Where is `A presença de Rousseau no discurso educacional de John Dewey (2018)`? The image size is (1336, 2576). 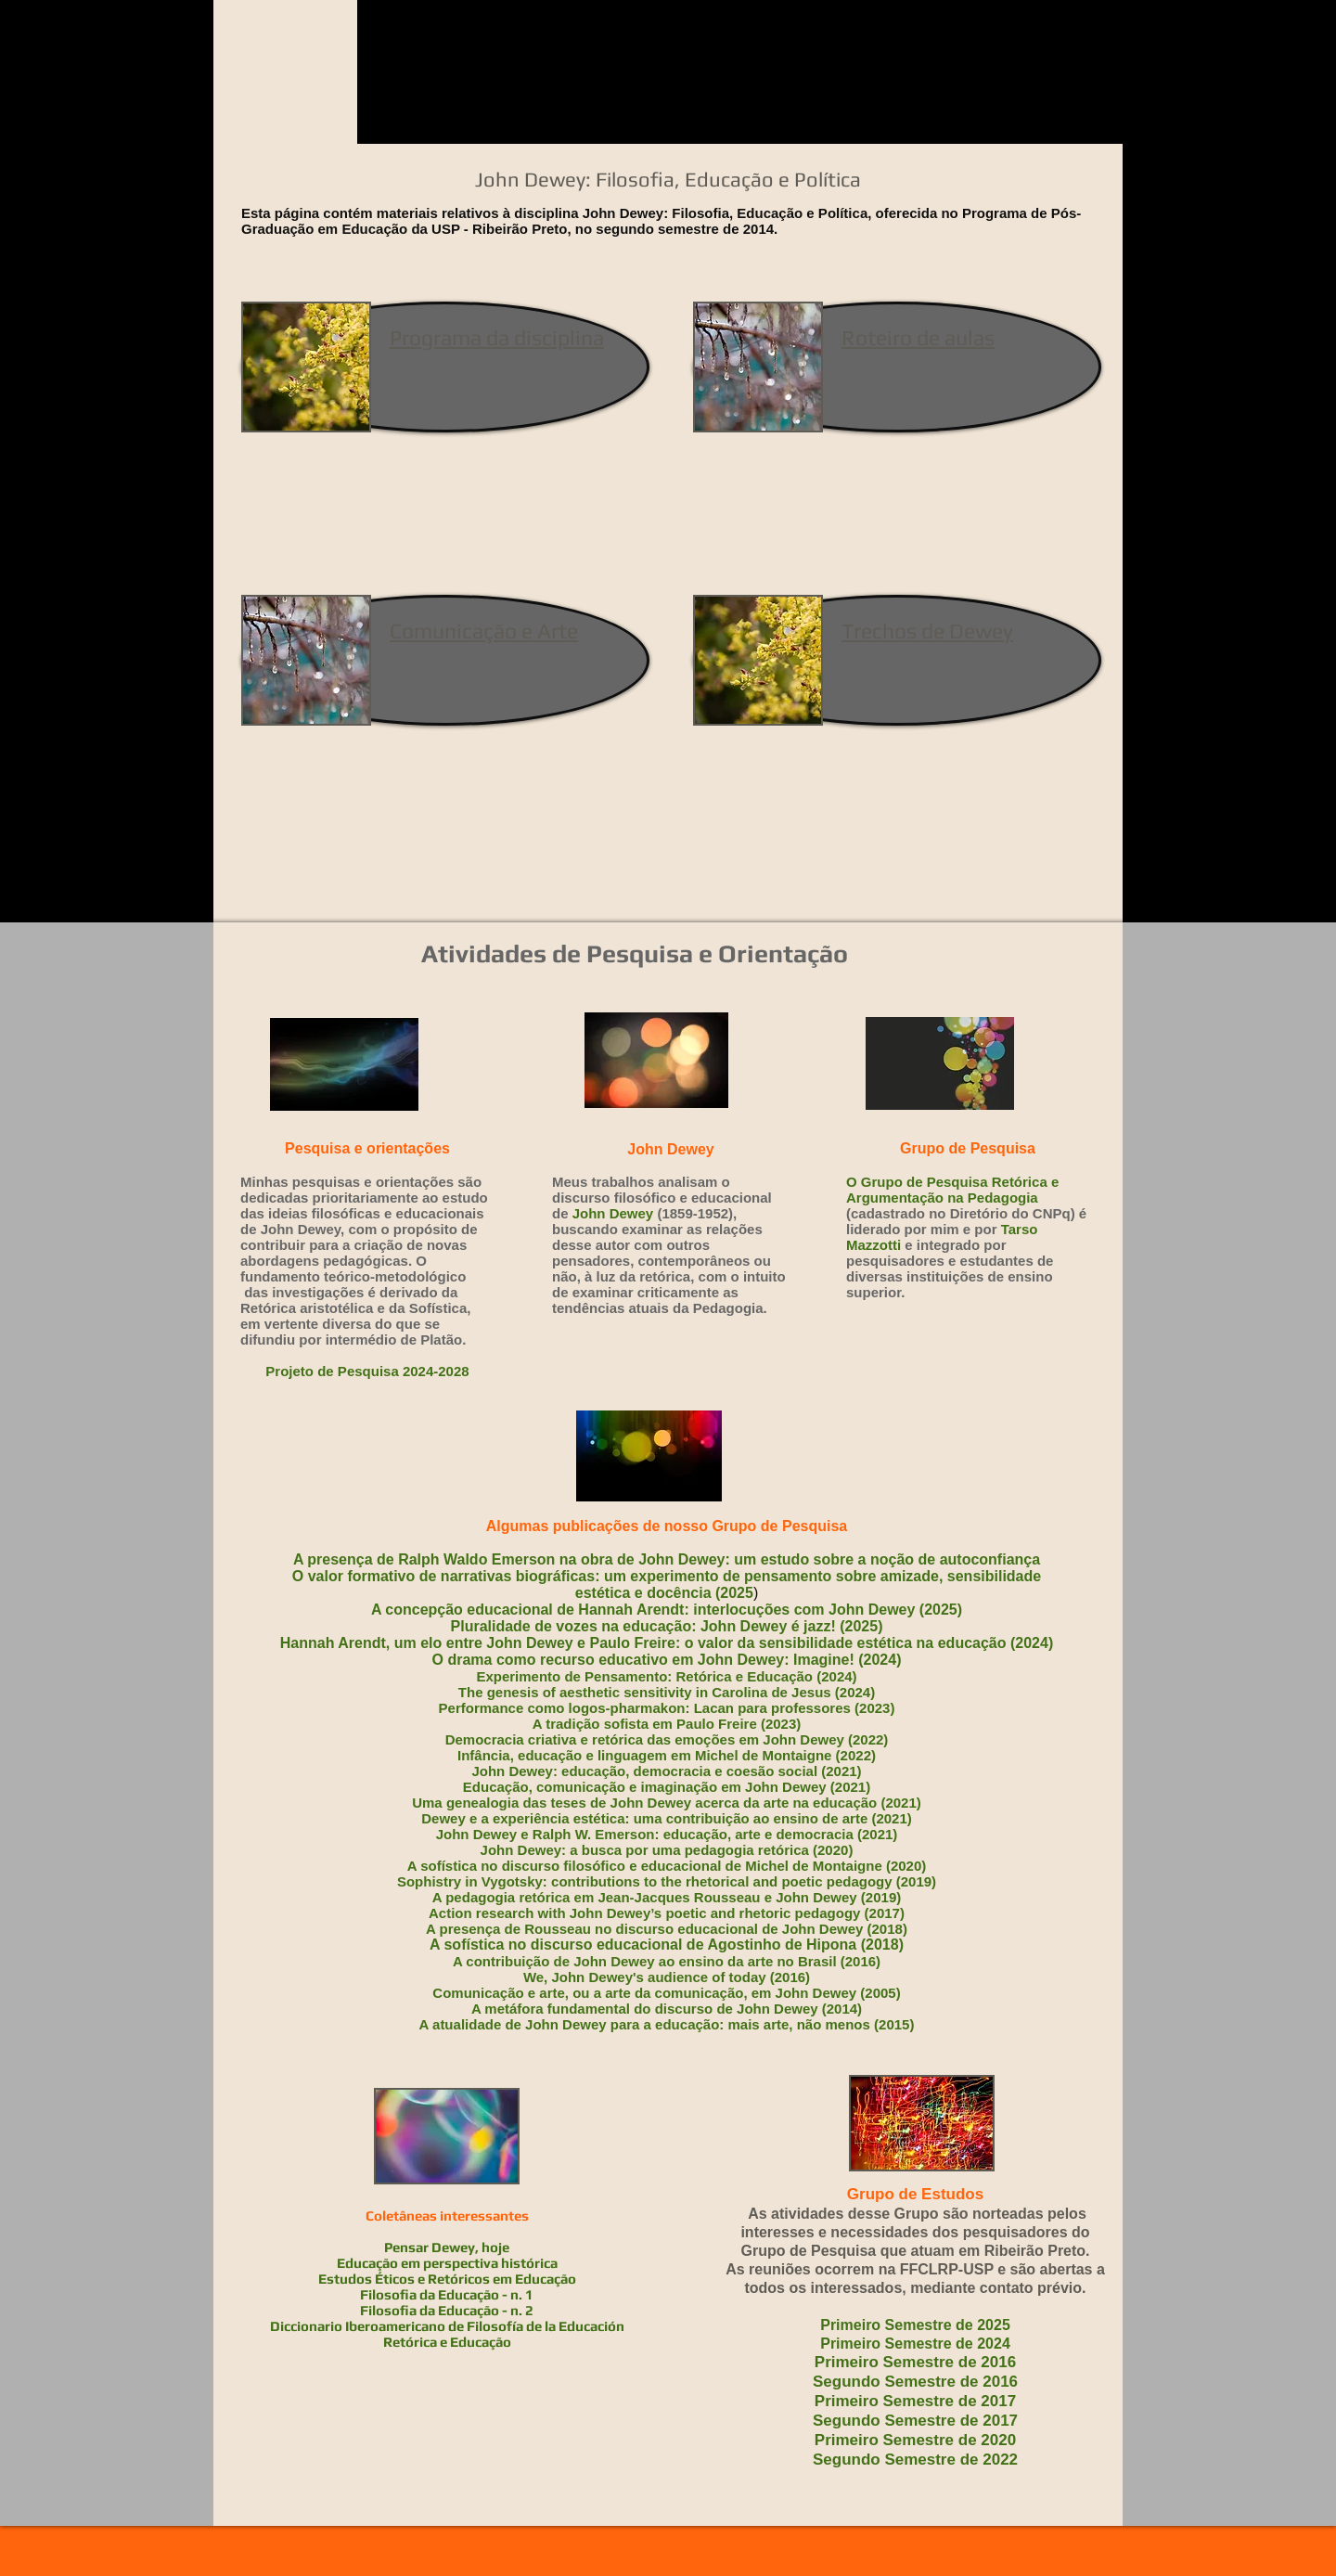
A presença de Rousseau no discurso educacional de John Dewey (2018) is located at coordinates (666, 1929).